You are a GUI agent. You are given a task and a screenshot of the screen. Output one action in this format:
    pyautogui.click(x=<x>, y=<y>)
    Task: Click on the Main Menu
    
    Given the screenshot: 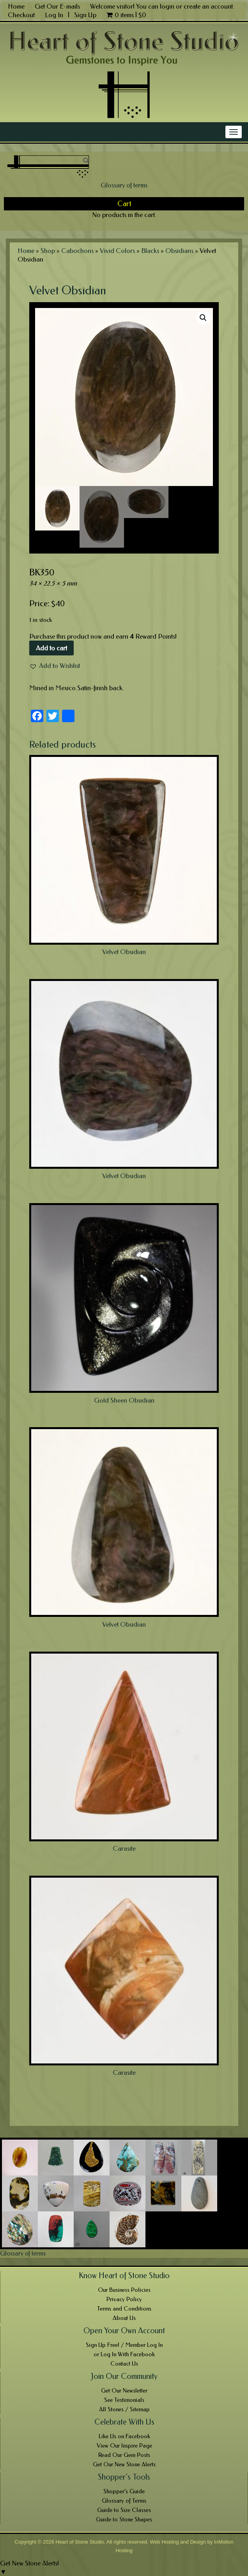 What is the action you would take?
    pyautogui.click(x=22, y=132)
    